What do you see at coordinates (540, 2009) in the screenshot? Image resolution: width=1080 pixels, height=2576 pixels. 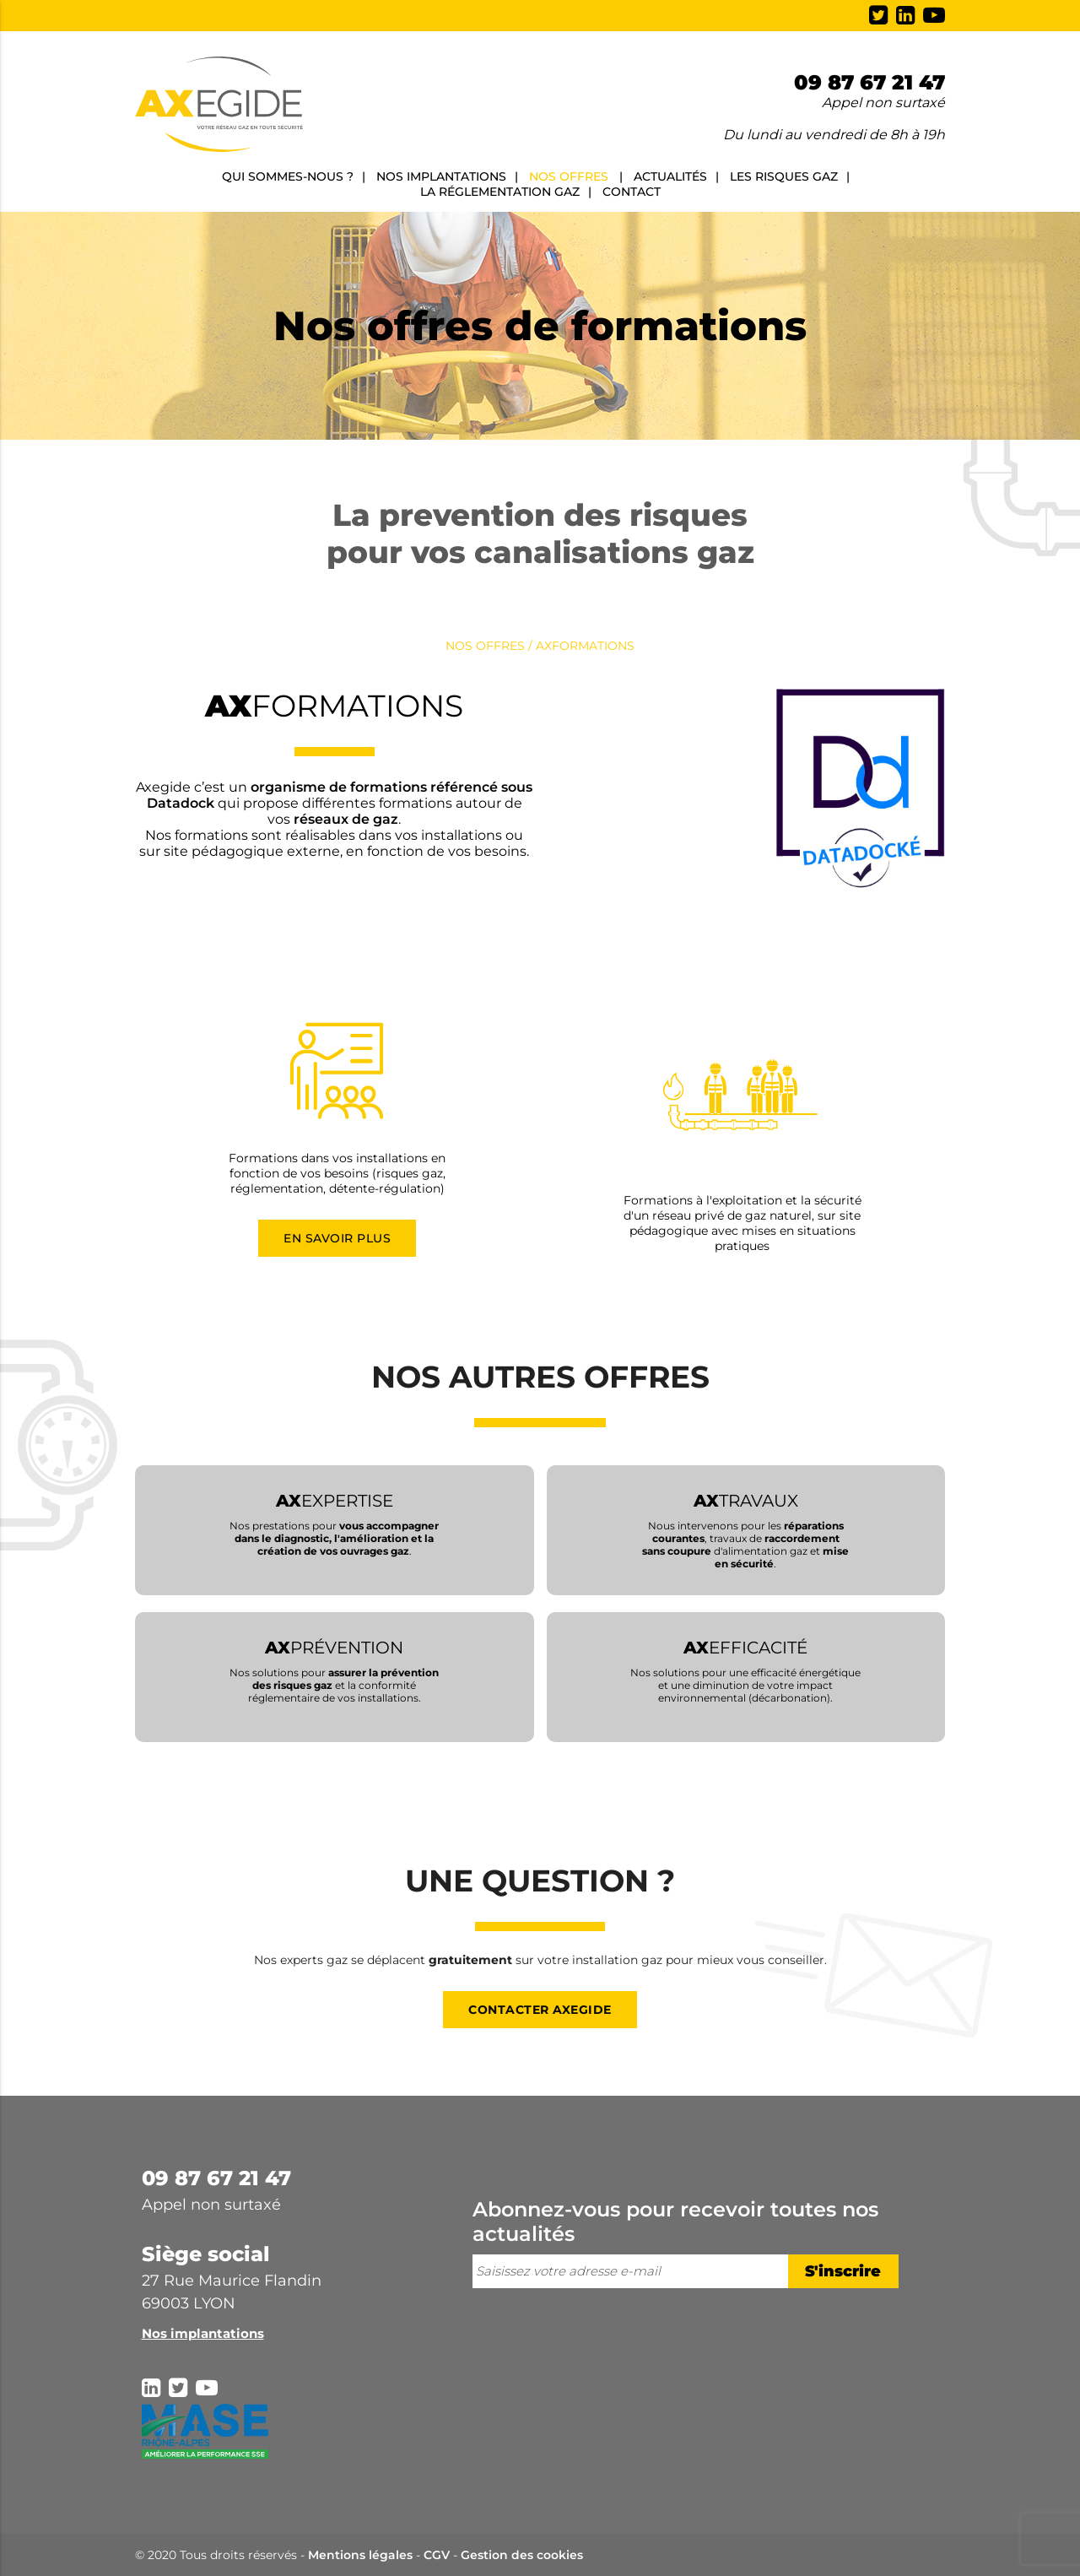 I see `Contacter Axegide` at bounding box center [540, 2009].